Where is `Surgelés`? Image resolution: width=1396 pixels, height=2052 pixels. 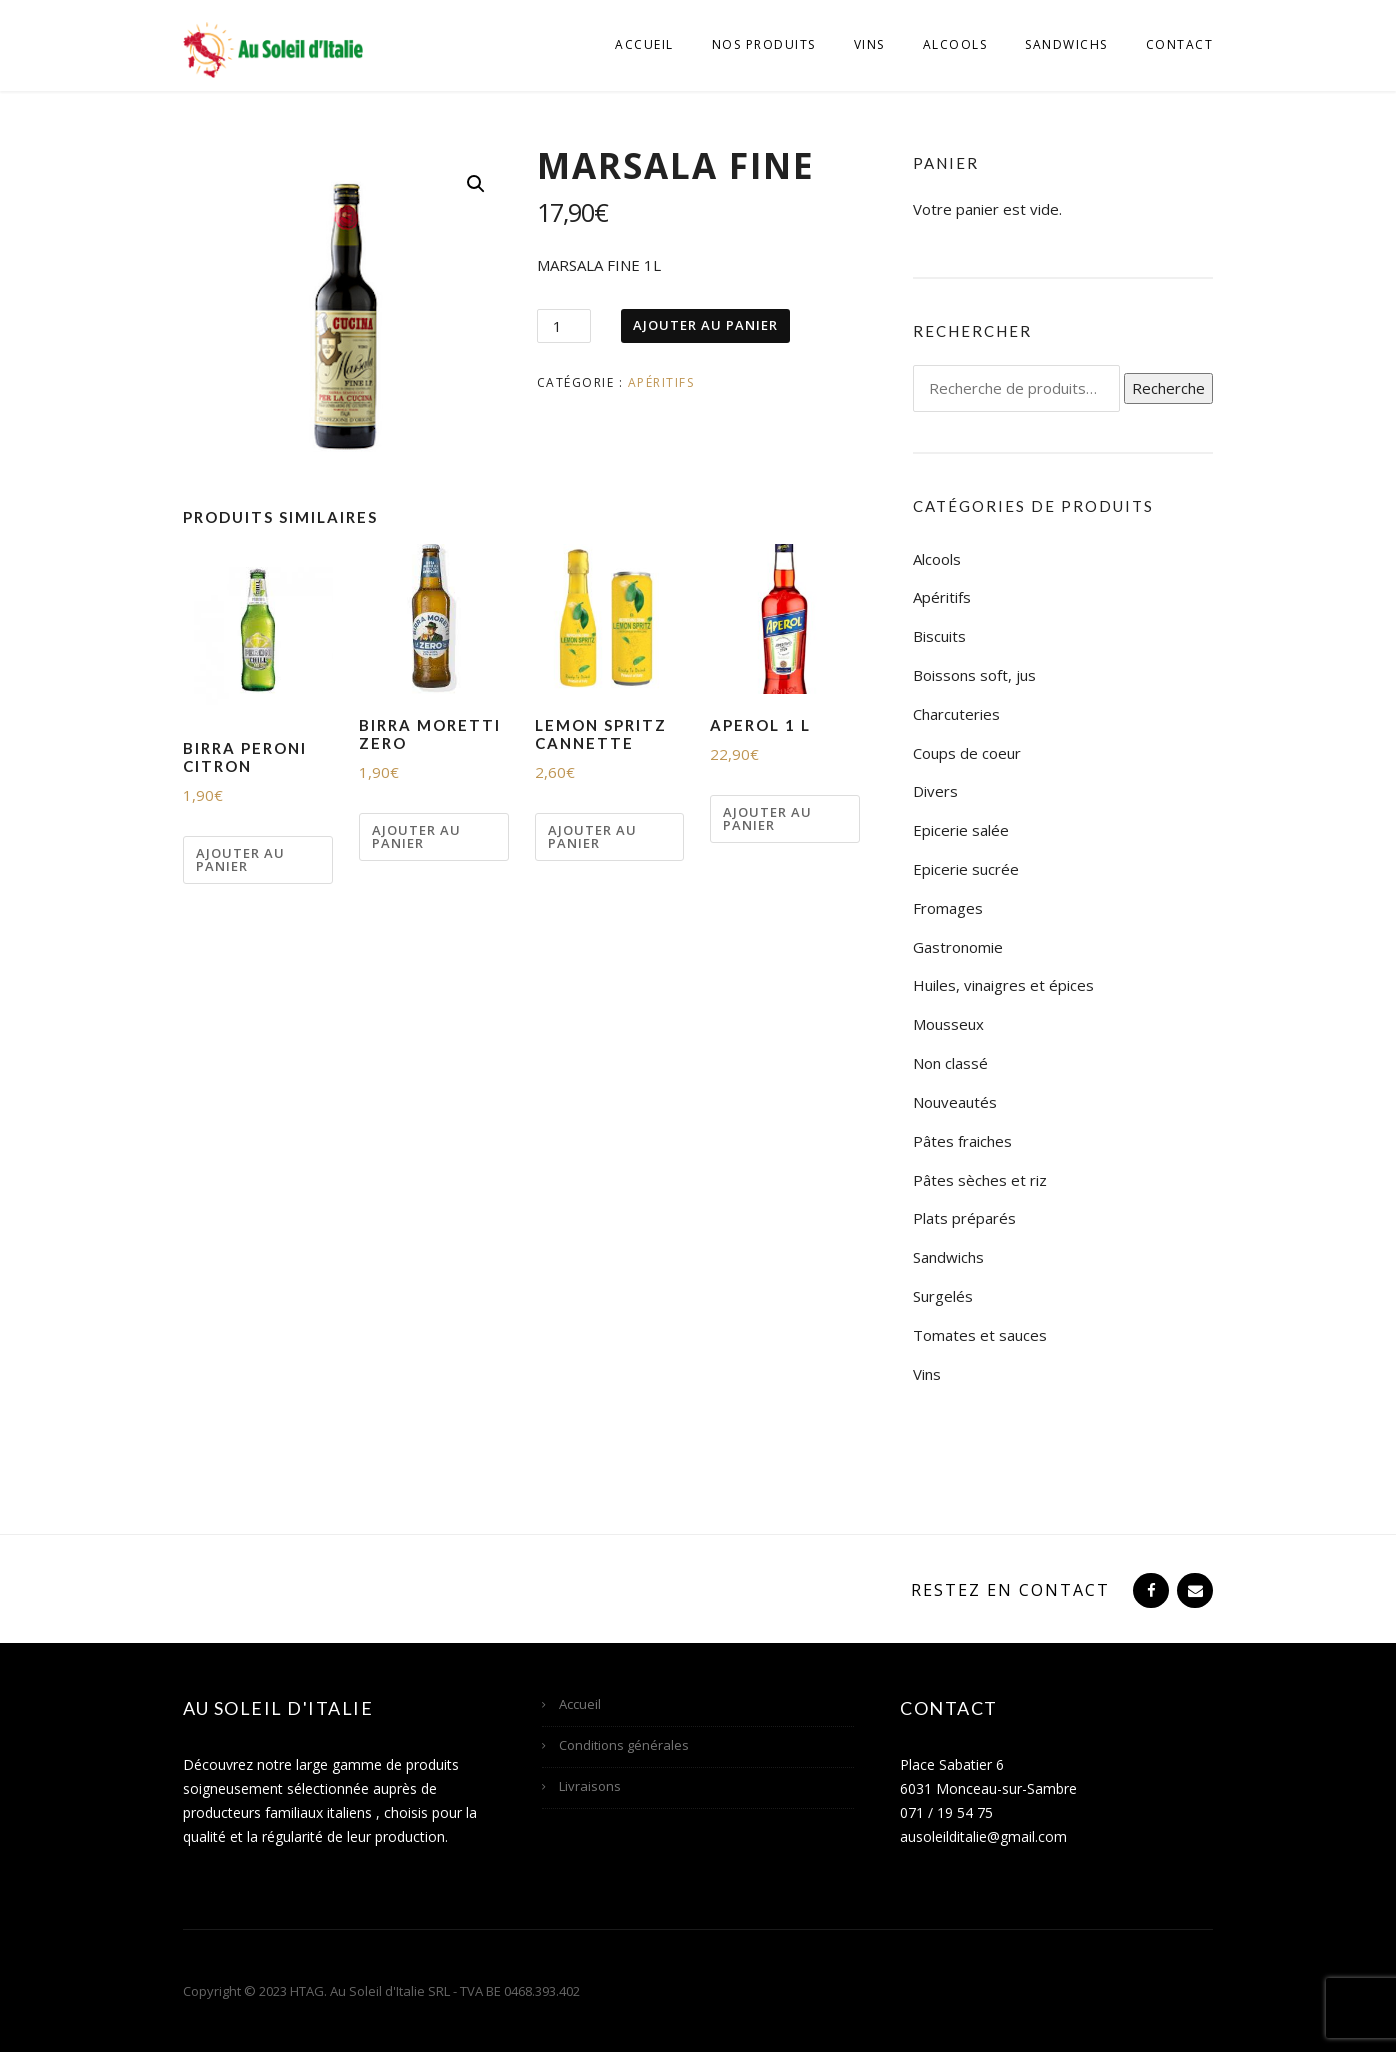
Surgelés is located at coordinates (943, 1296).